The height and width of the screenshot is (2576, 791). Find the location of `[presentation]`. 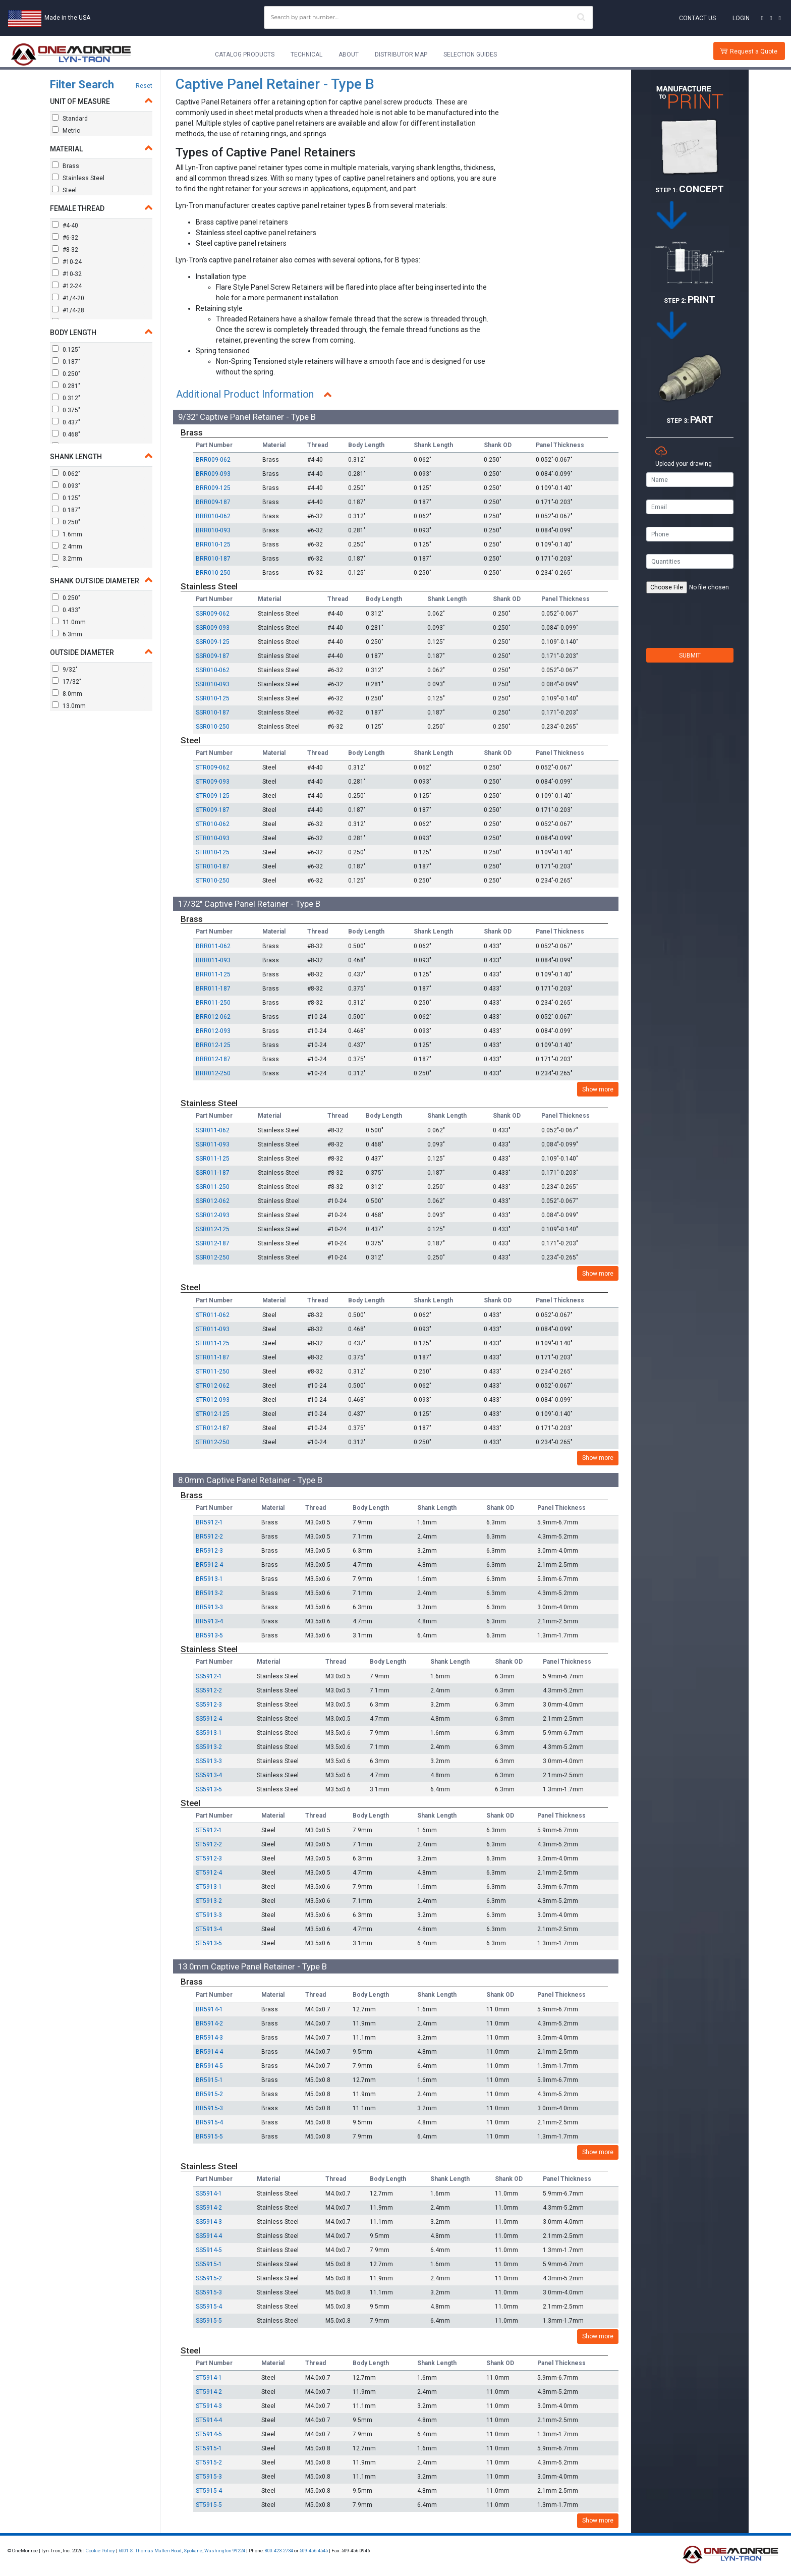

[presentation] is located at coordinates (689, 628).